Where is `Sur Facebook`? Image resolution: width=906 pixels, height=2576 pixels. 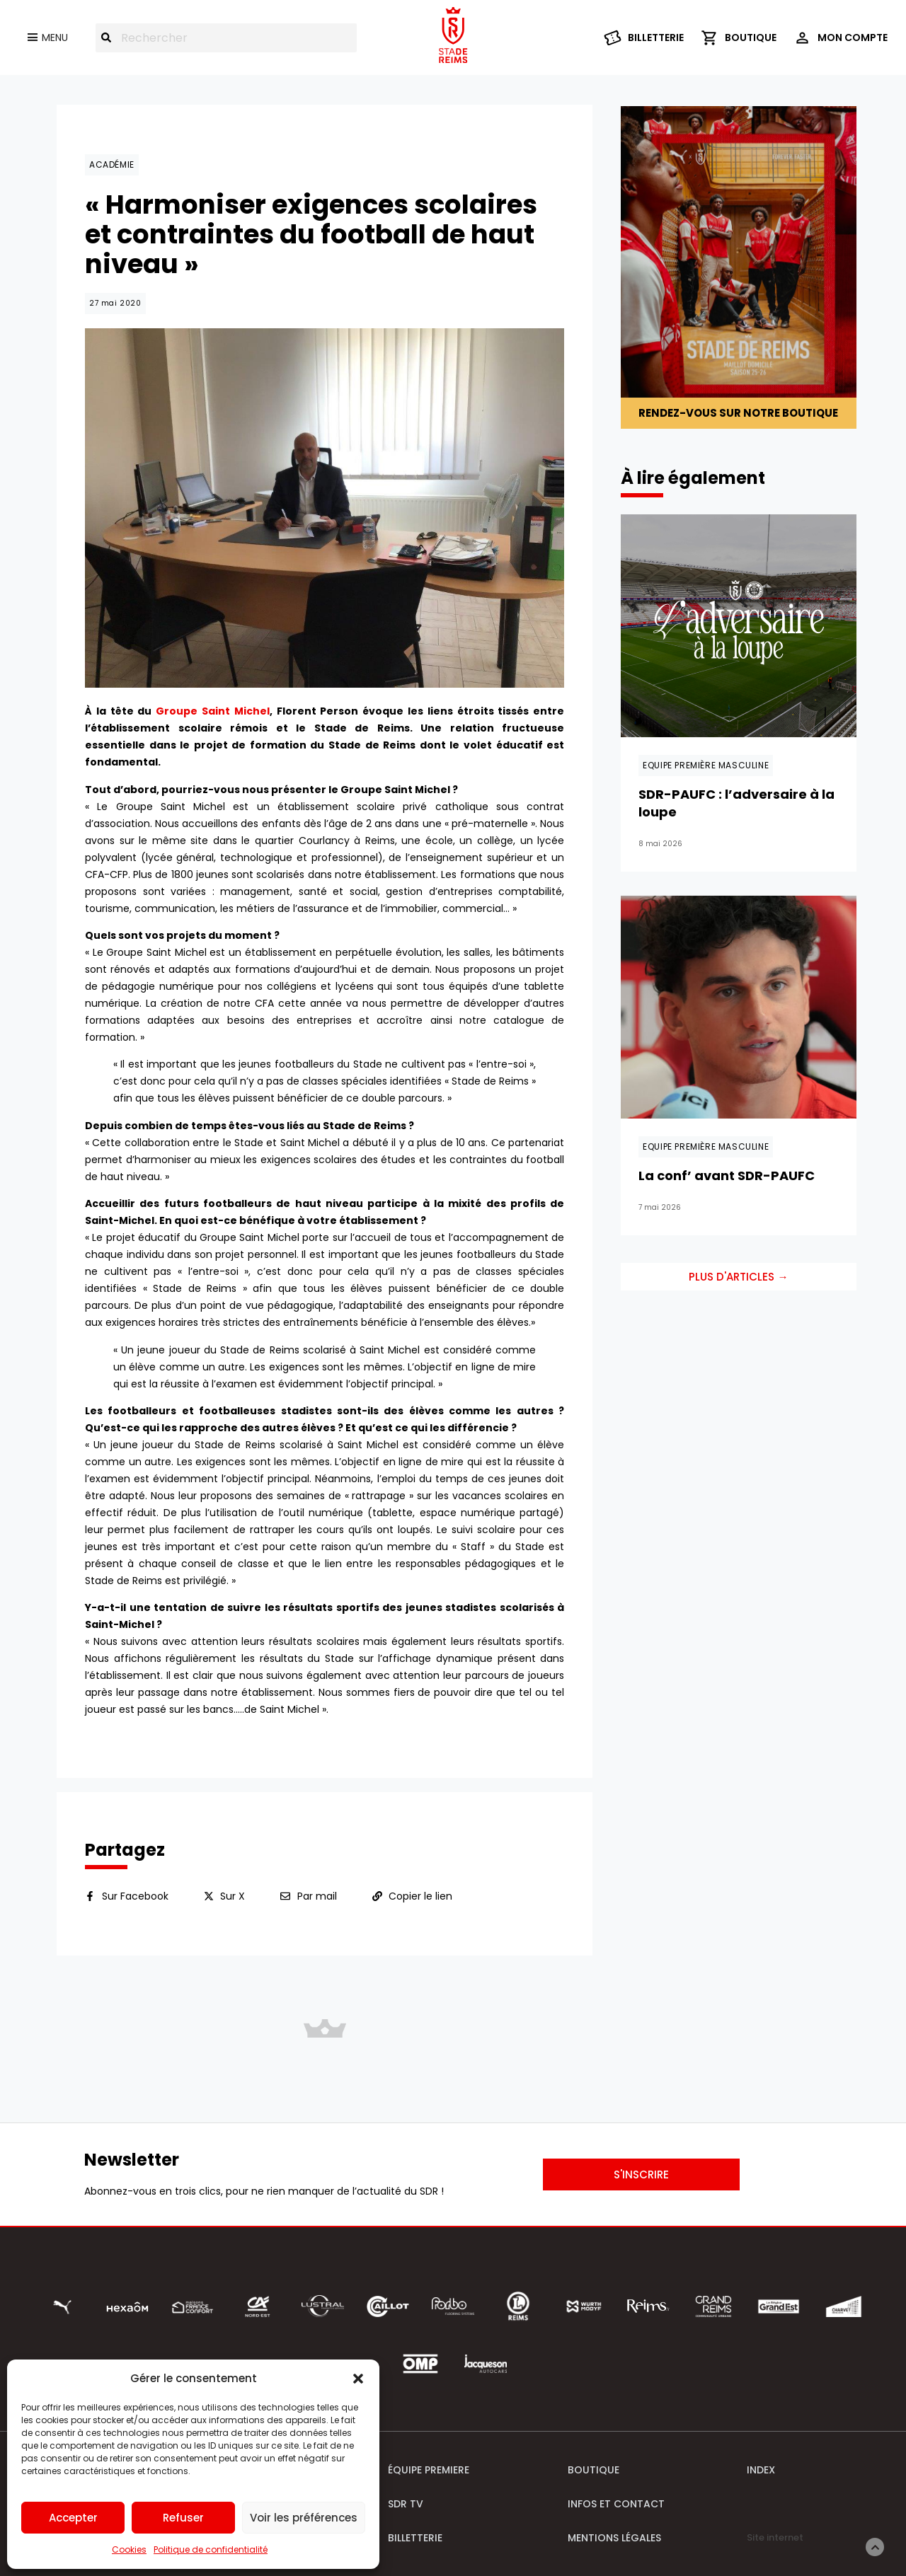
Sur Facebook is located at coordinates (135, 1896).